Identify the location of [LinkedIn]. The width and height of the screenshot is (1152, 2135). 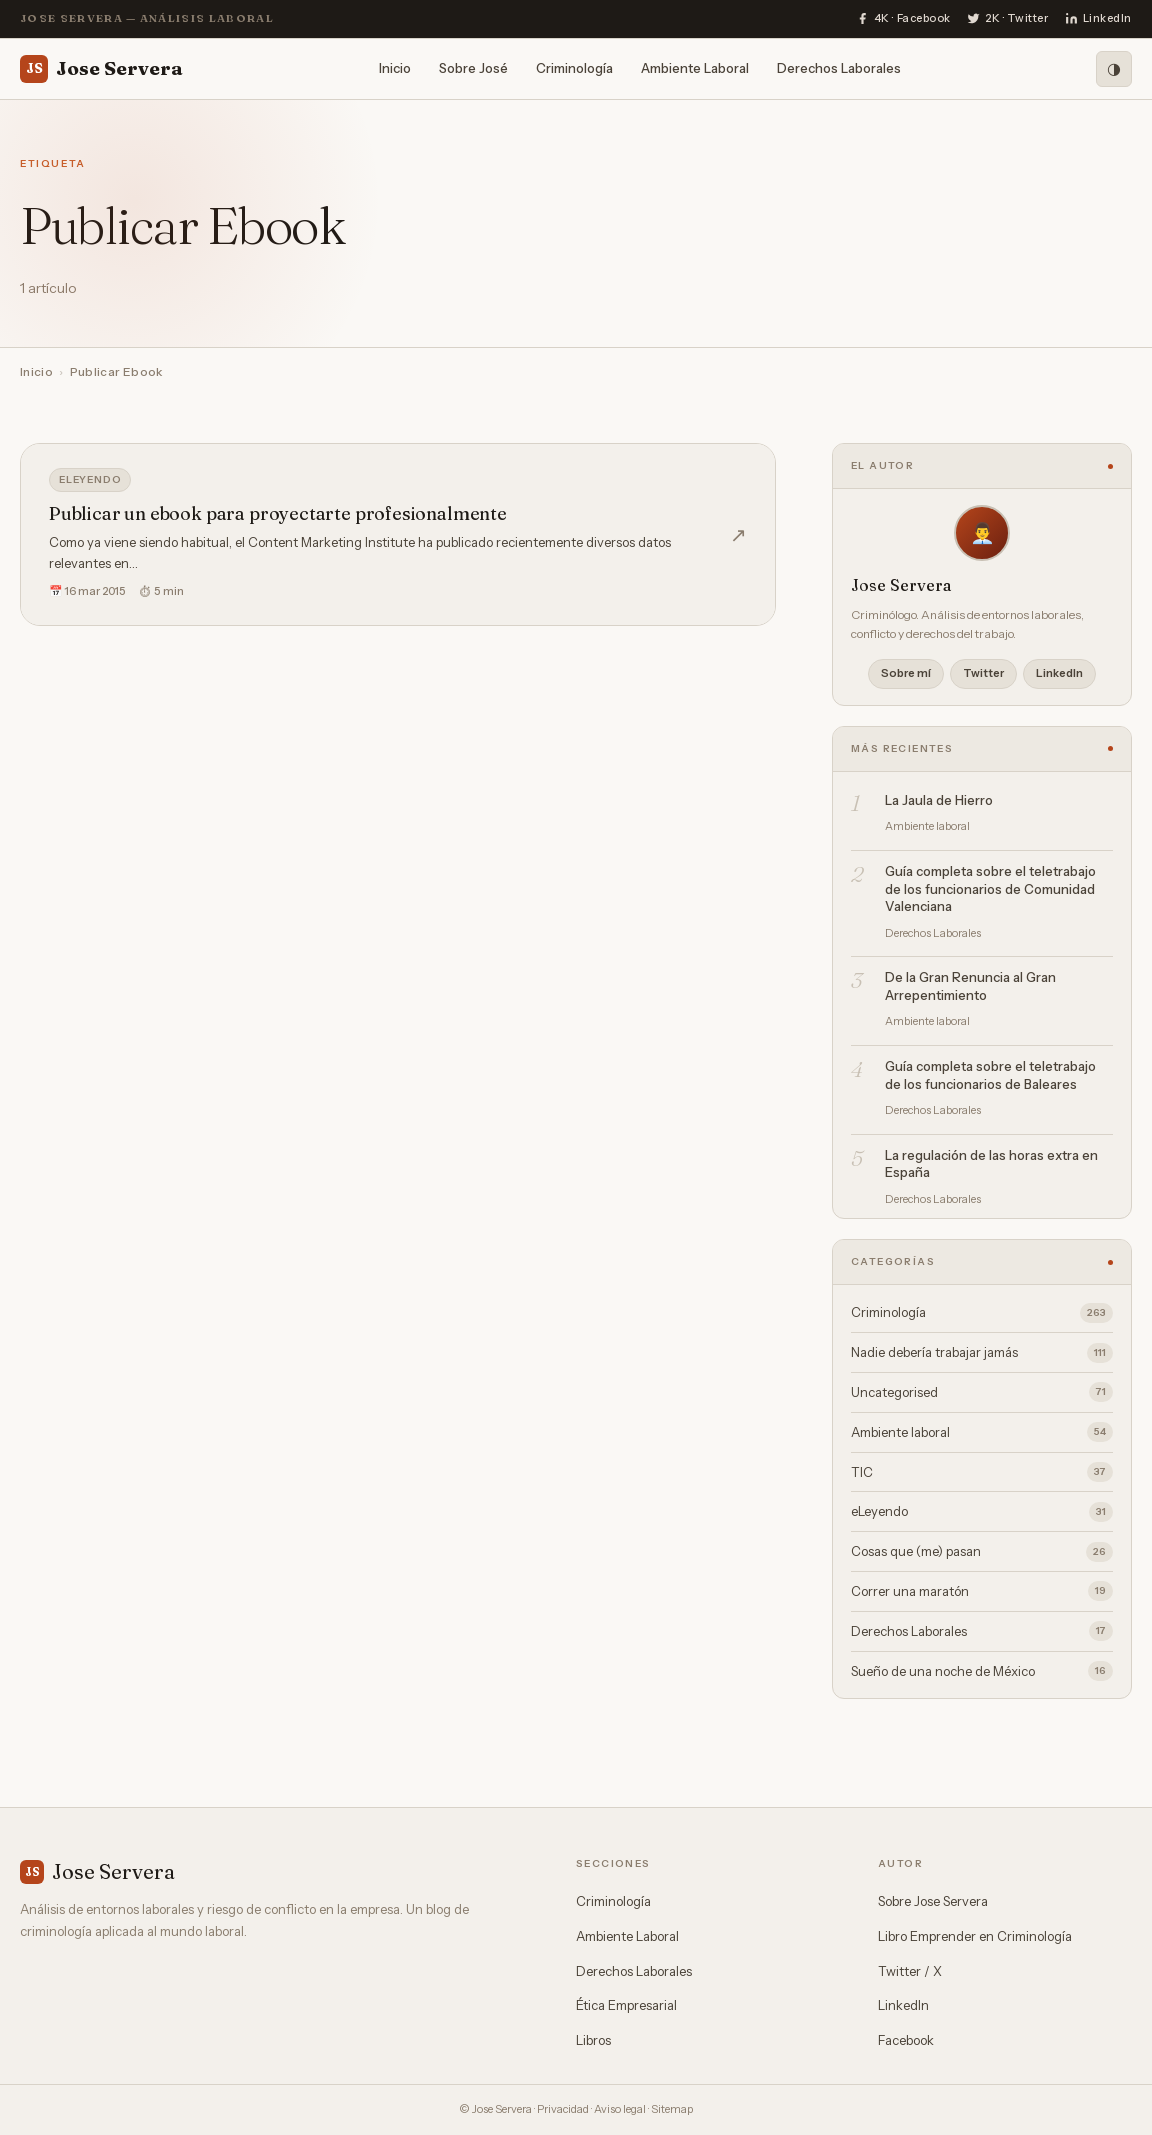
(1098, 19).